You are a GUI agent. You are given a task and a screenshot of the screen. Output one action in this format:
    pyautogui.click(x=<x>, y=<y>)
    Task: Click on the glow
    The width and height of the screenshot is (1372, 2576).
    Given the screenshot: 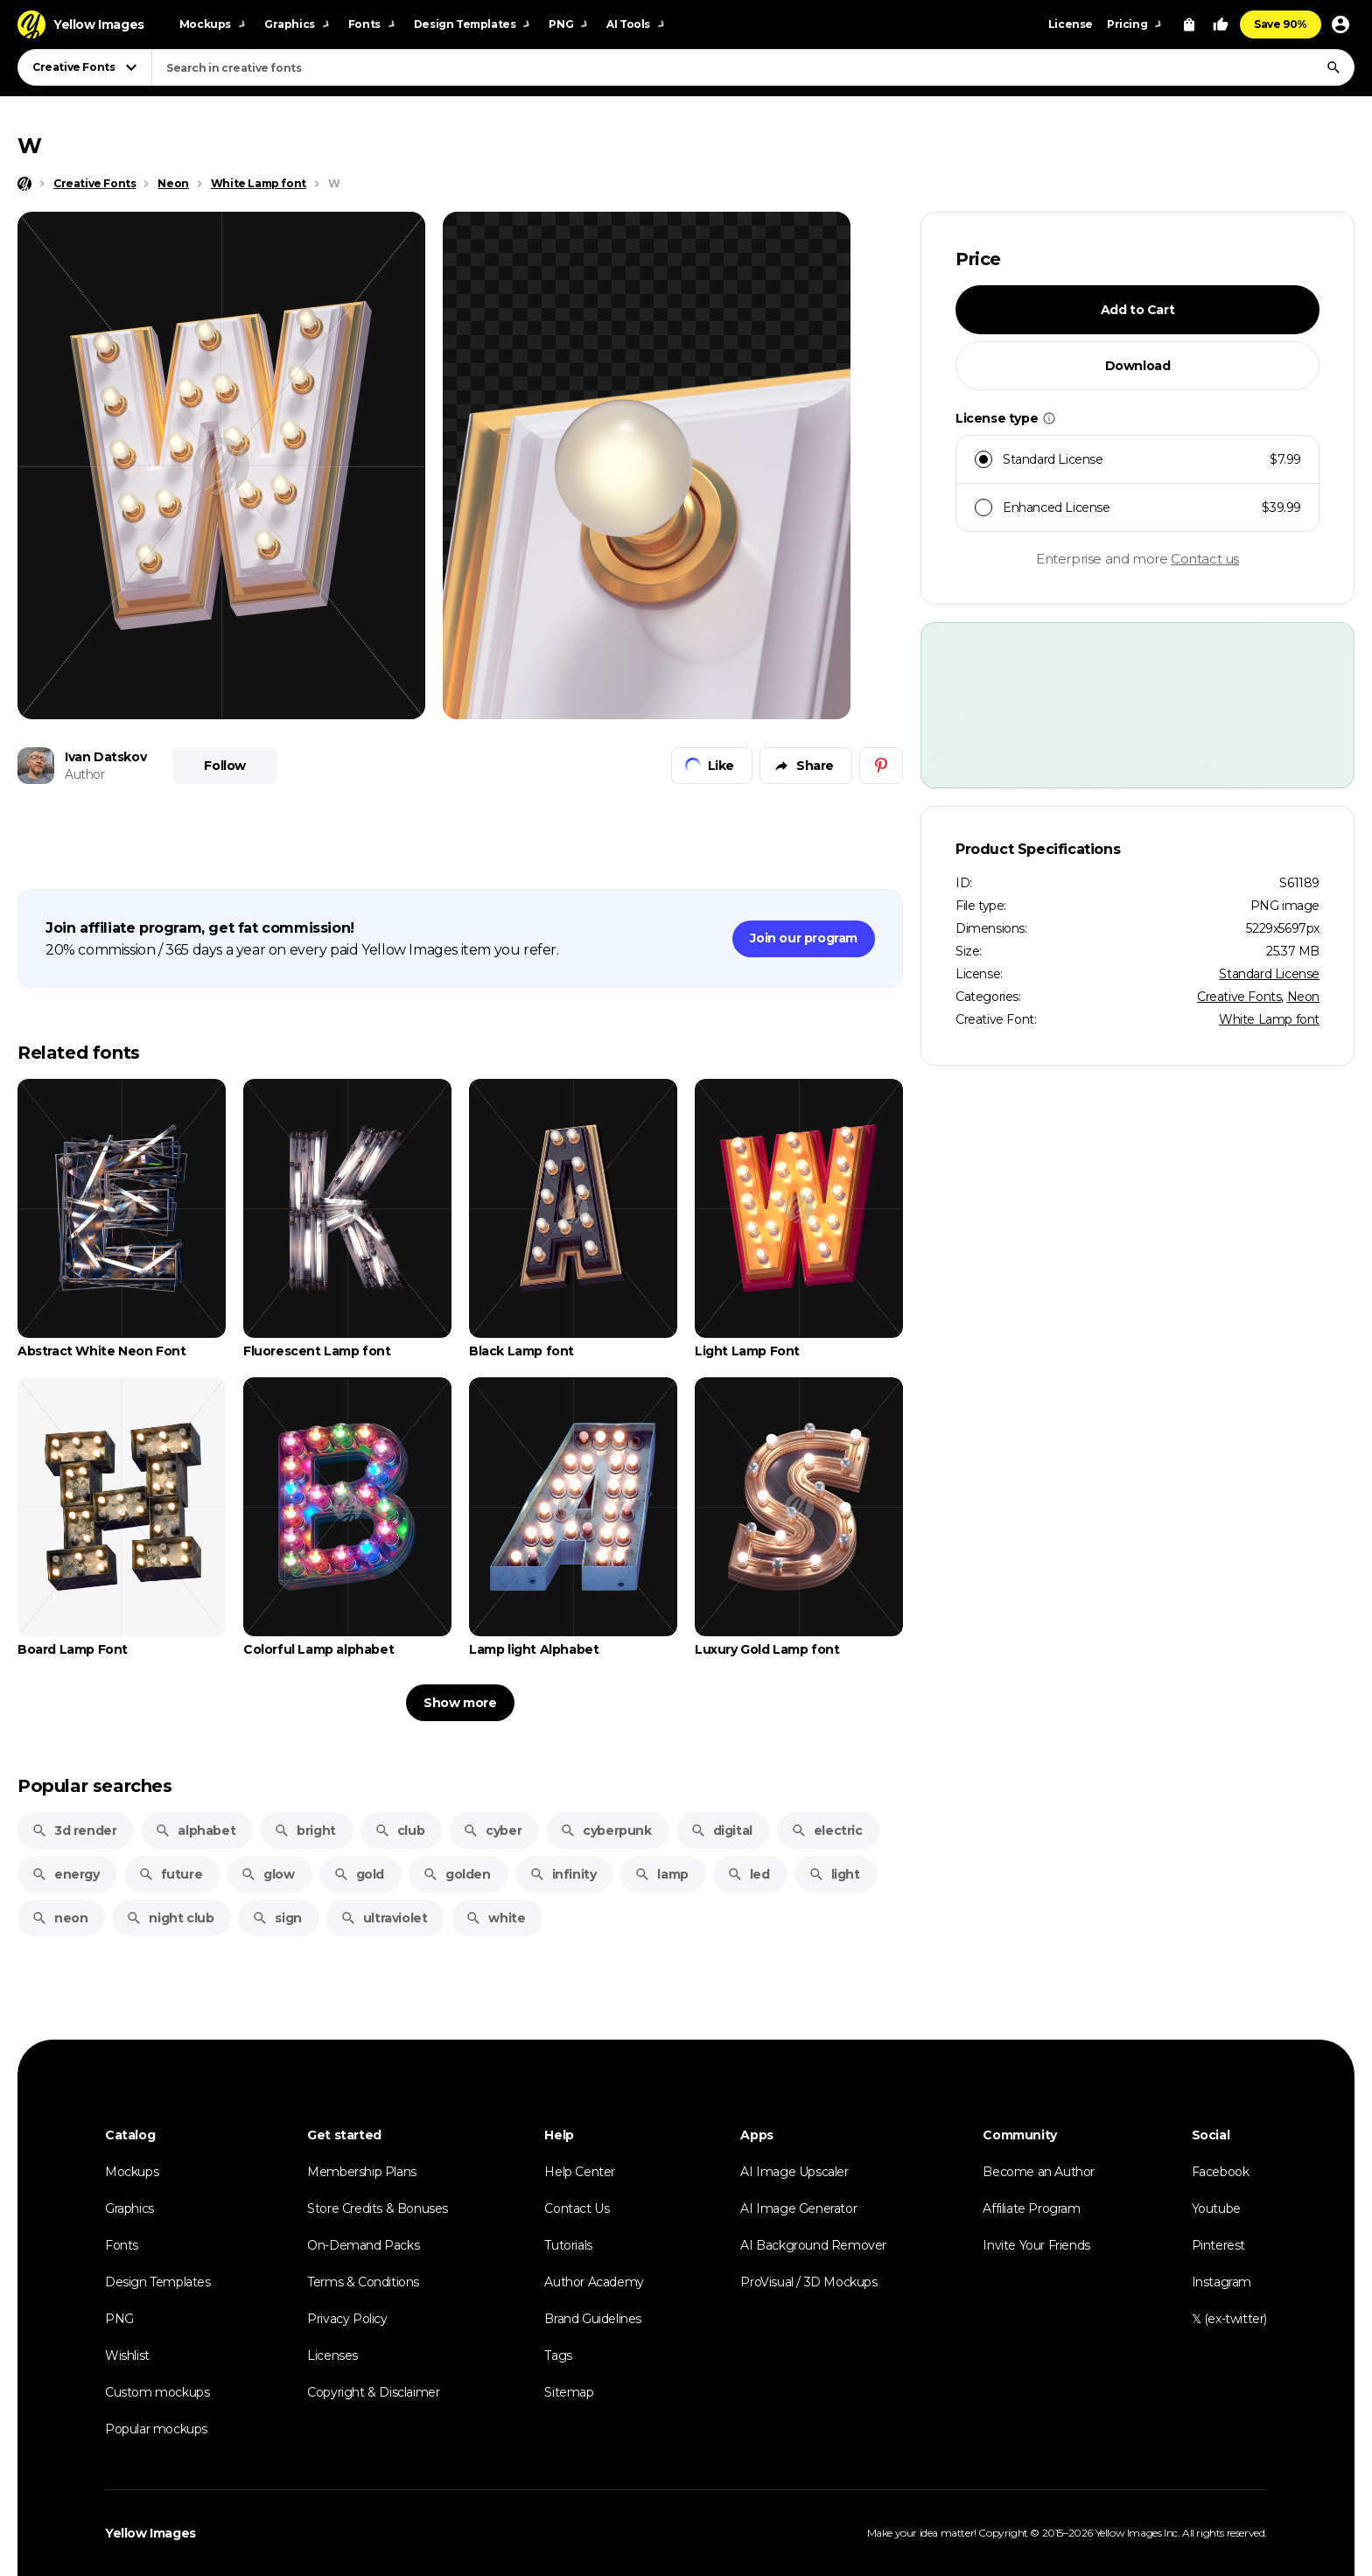 What is the action you would take?
    pyautogui.click(x=267, y=1874)
    